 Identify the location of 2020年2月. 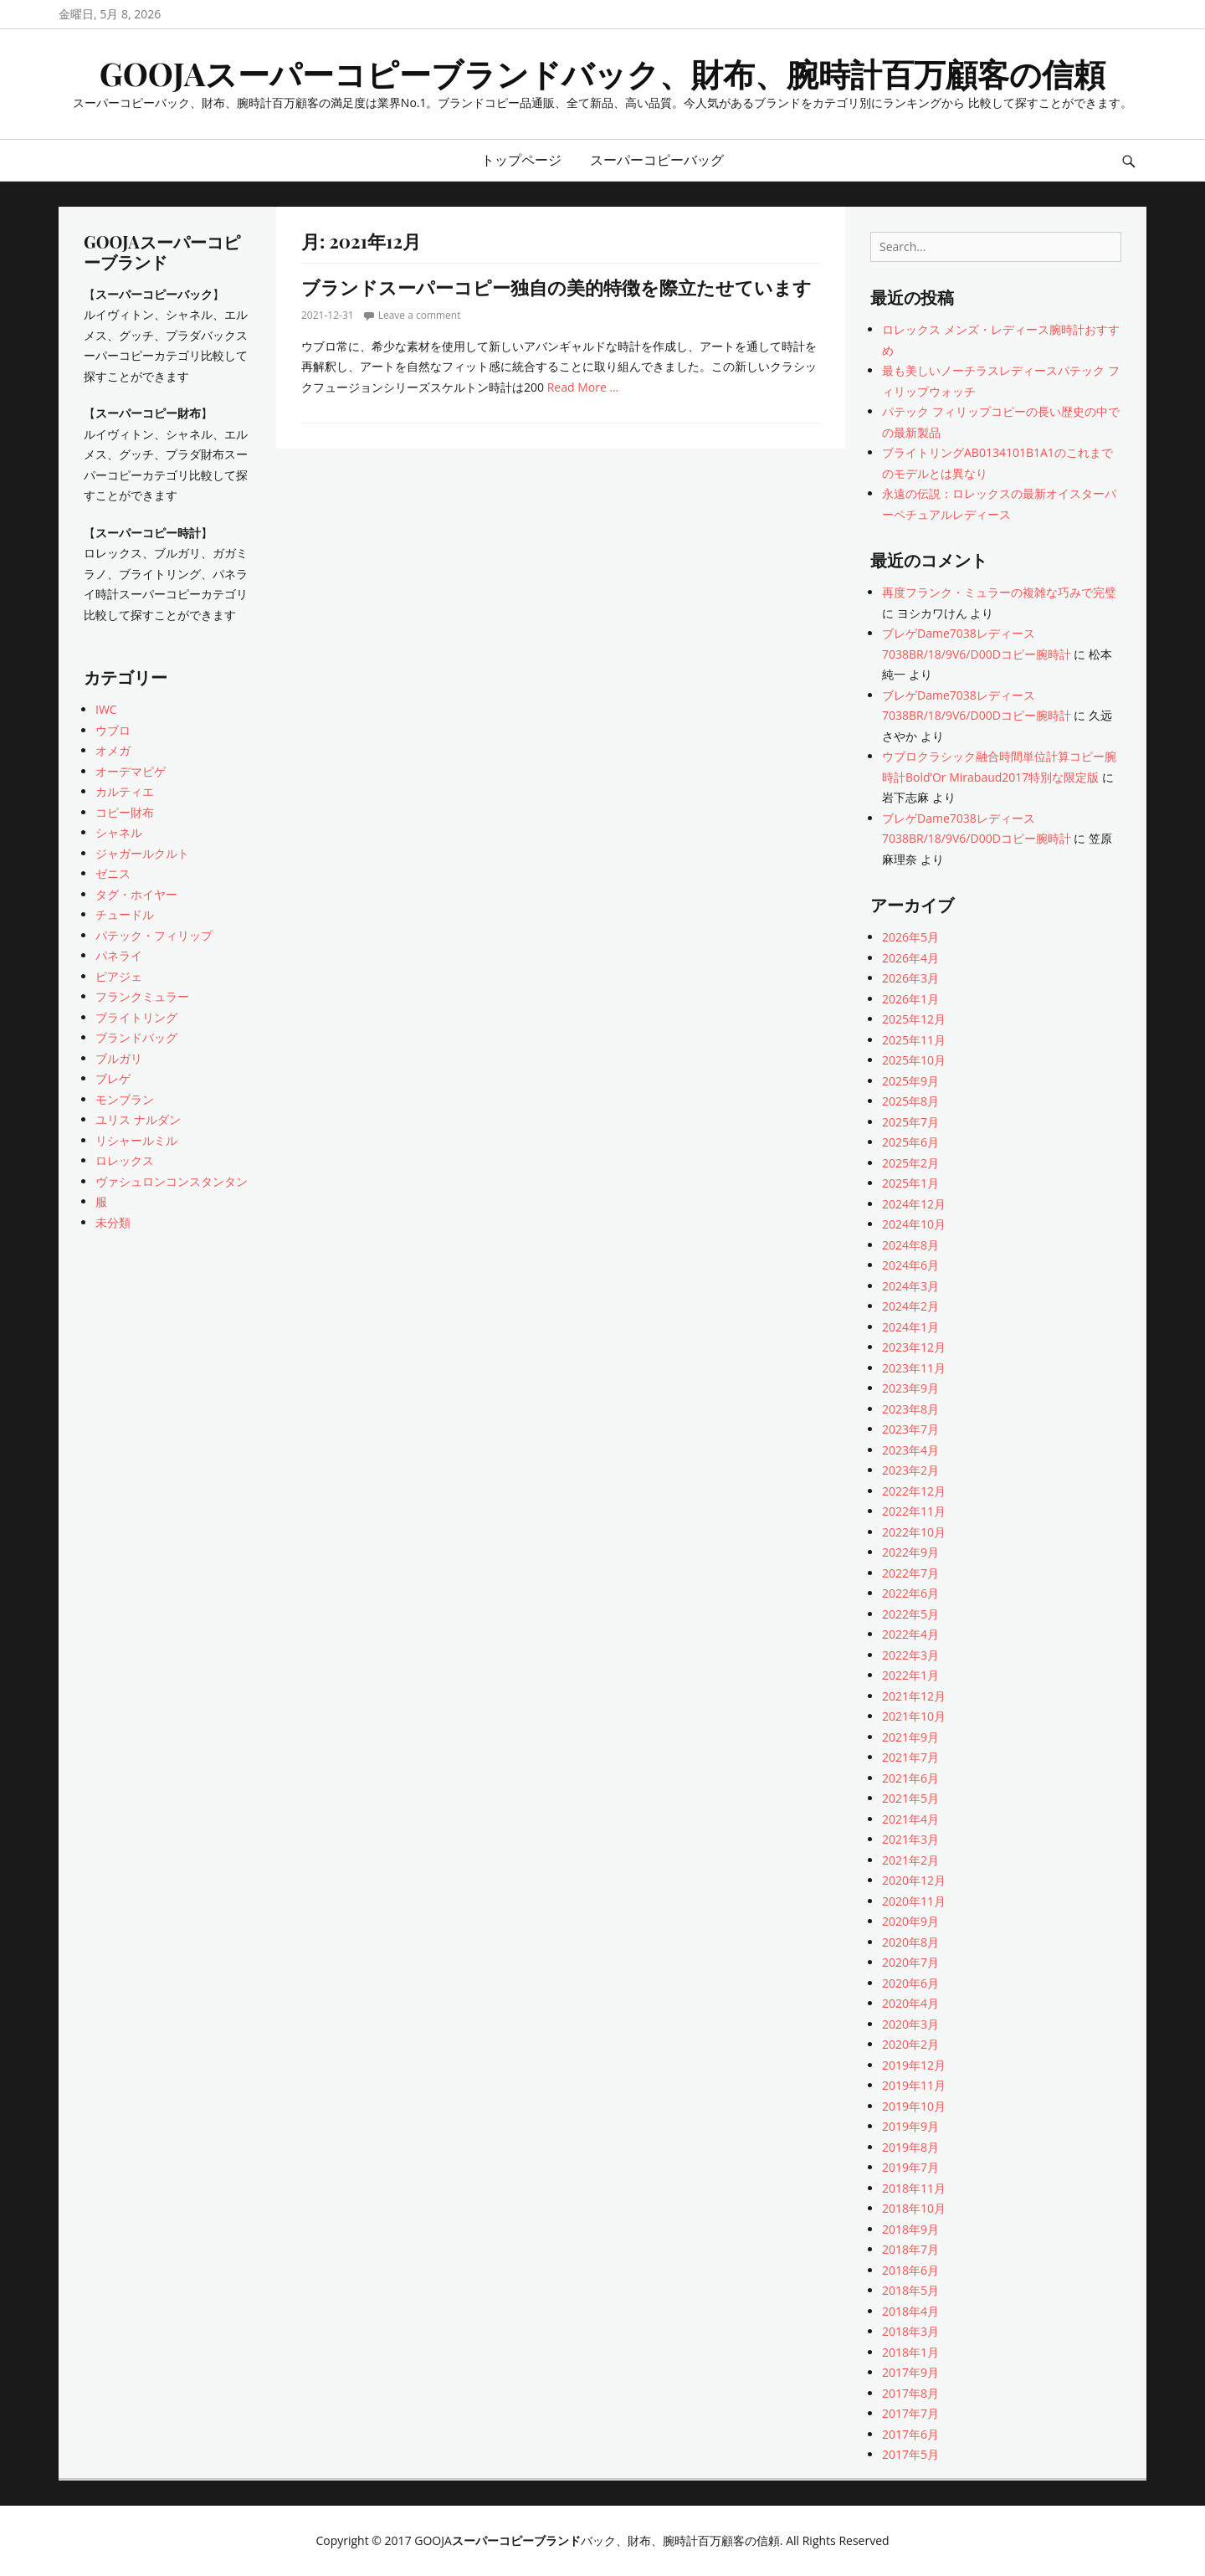
(910, 2044).